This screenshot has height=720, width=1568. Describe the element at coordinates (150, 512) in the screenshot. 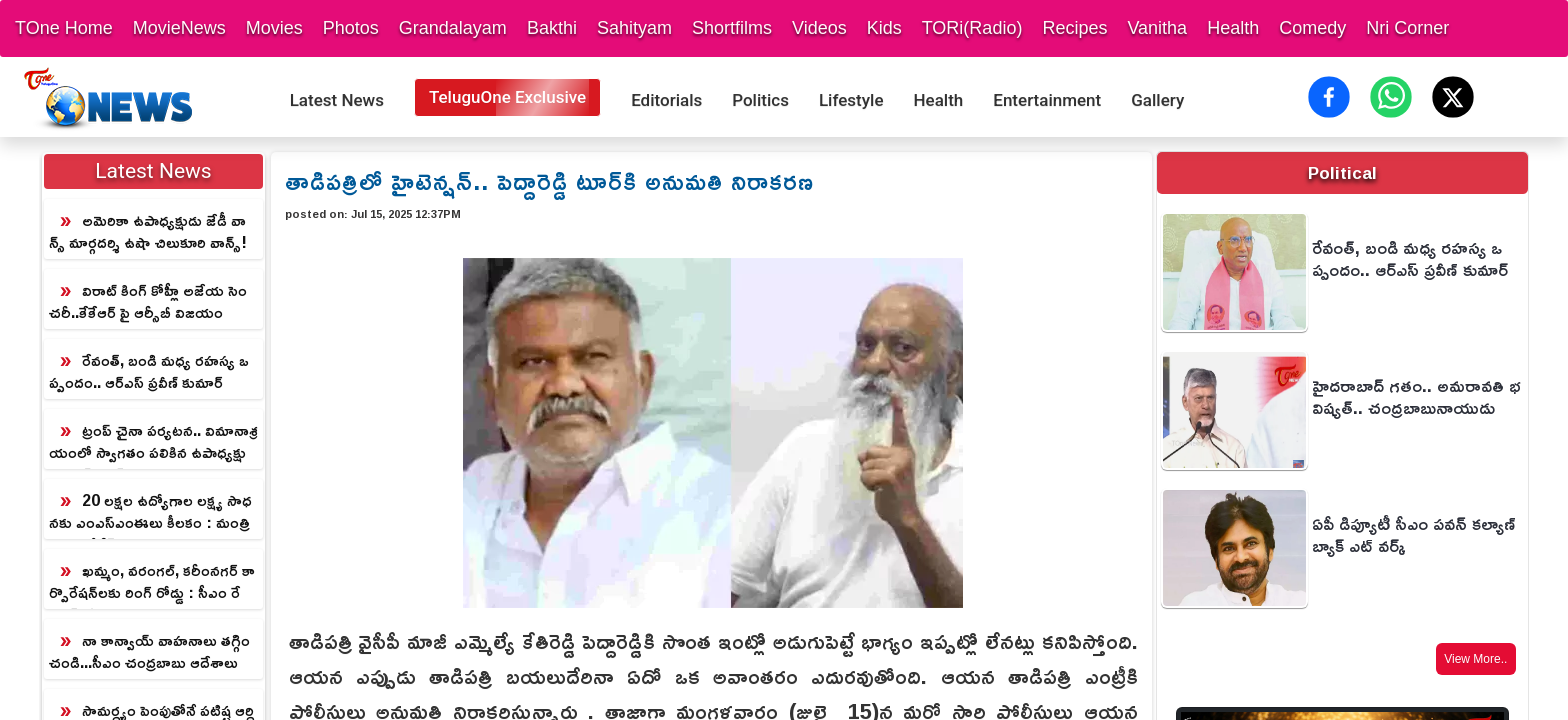

I see `20 లక్షల ఉద్యోగాల లక్ష్య సాధనకు ఎంఎస్ఎంఈలు కీలకం : మంత్రి నారా లోకేష్` at that location.